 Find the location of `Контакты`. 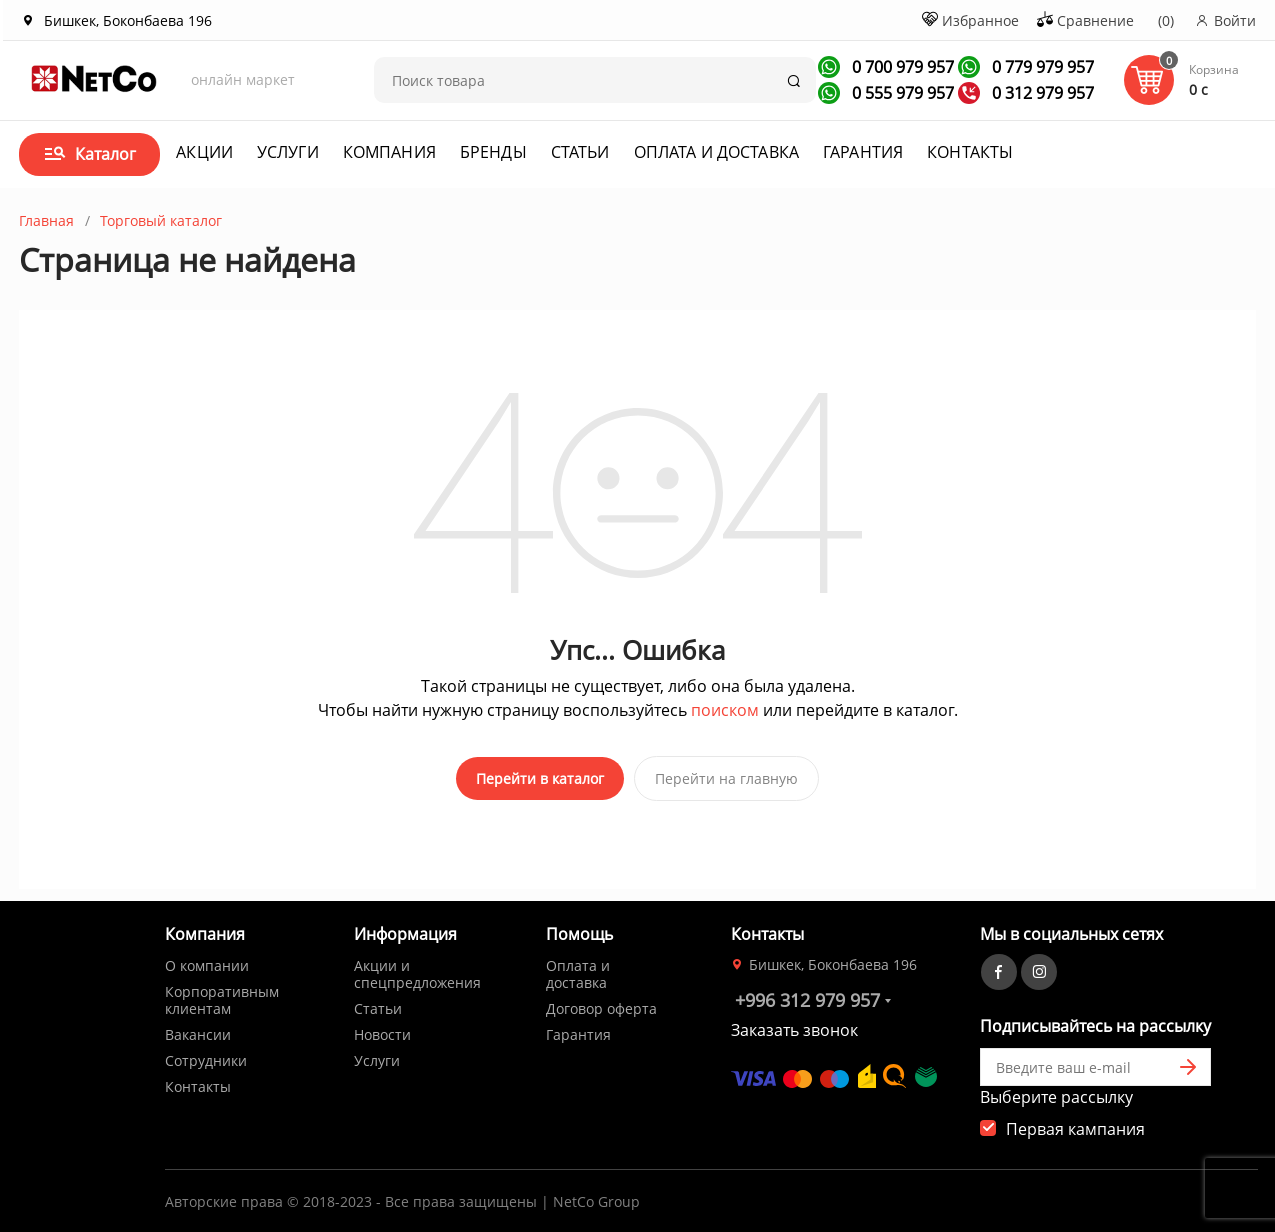

Контакты is located at coordinates (970, 152).